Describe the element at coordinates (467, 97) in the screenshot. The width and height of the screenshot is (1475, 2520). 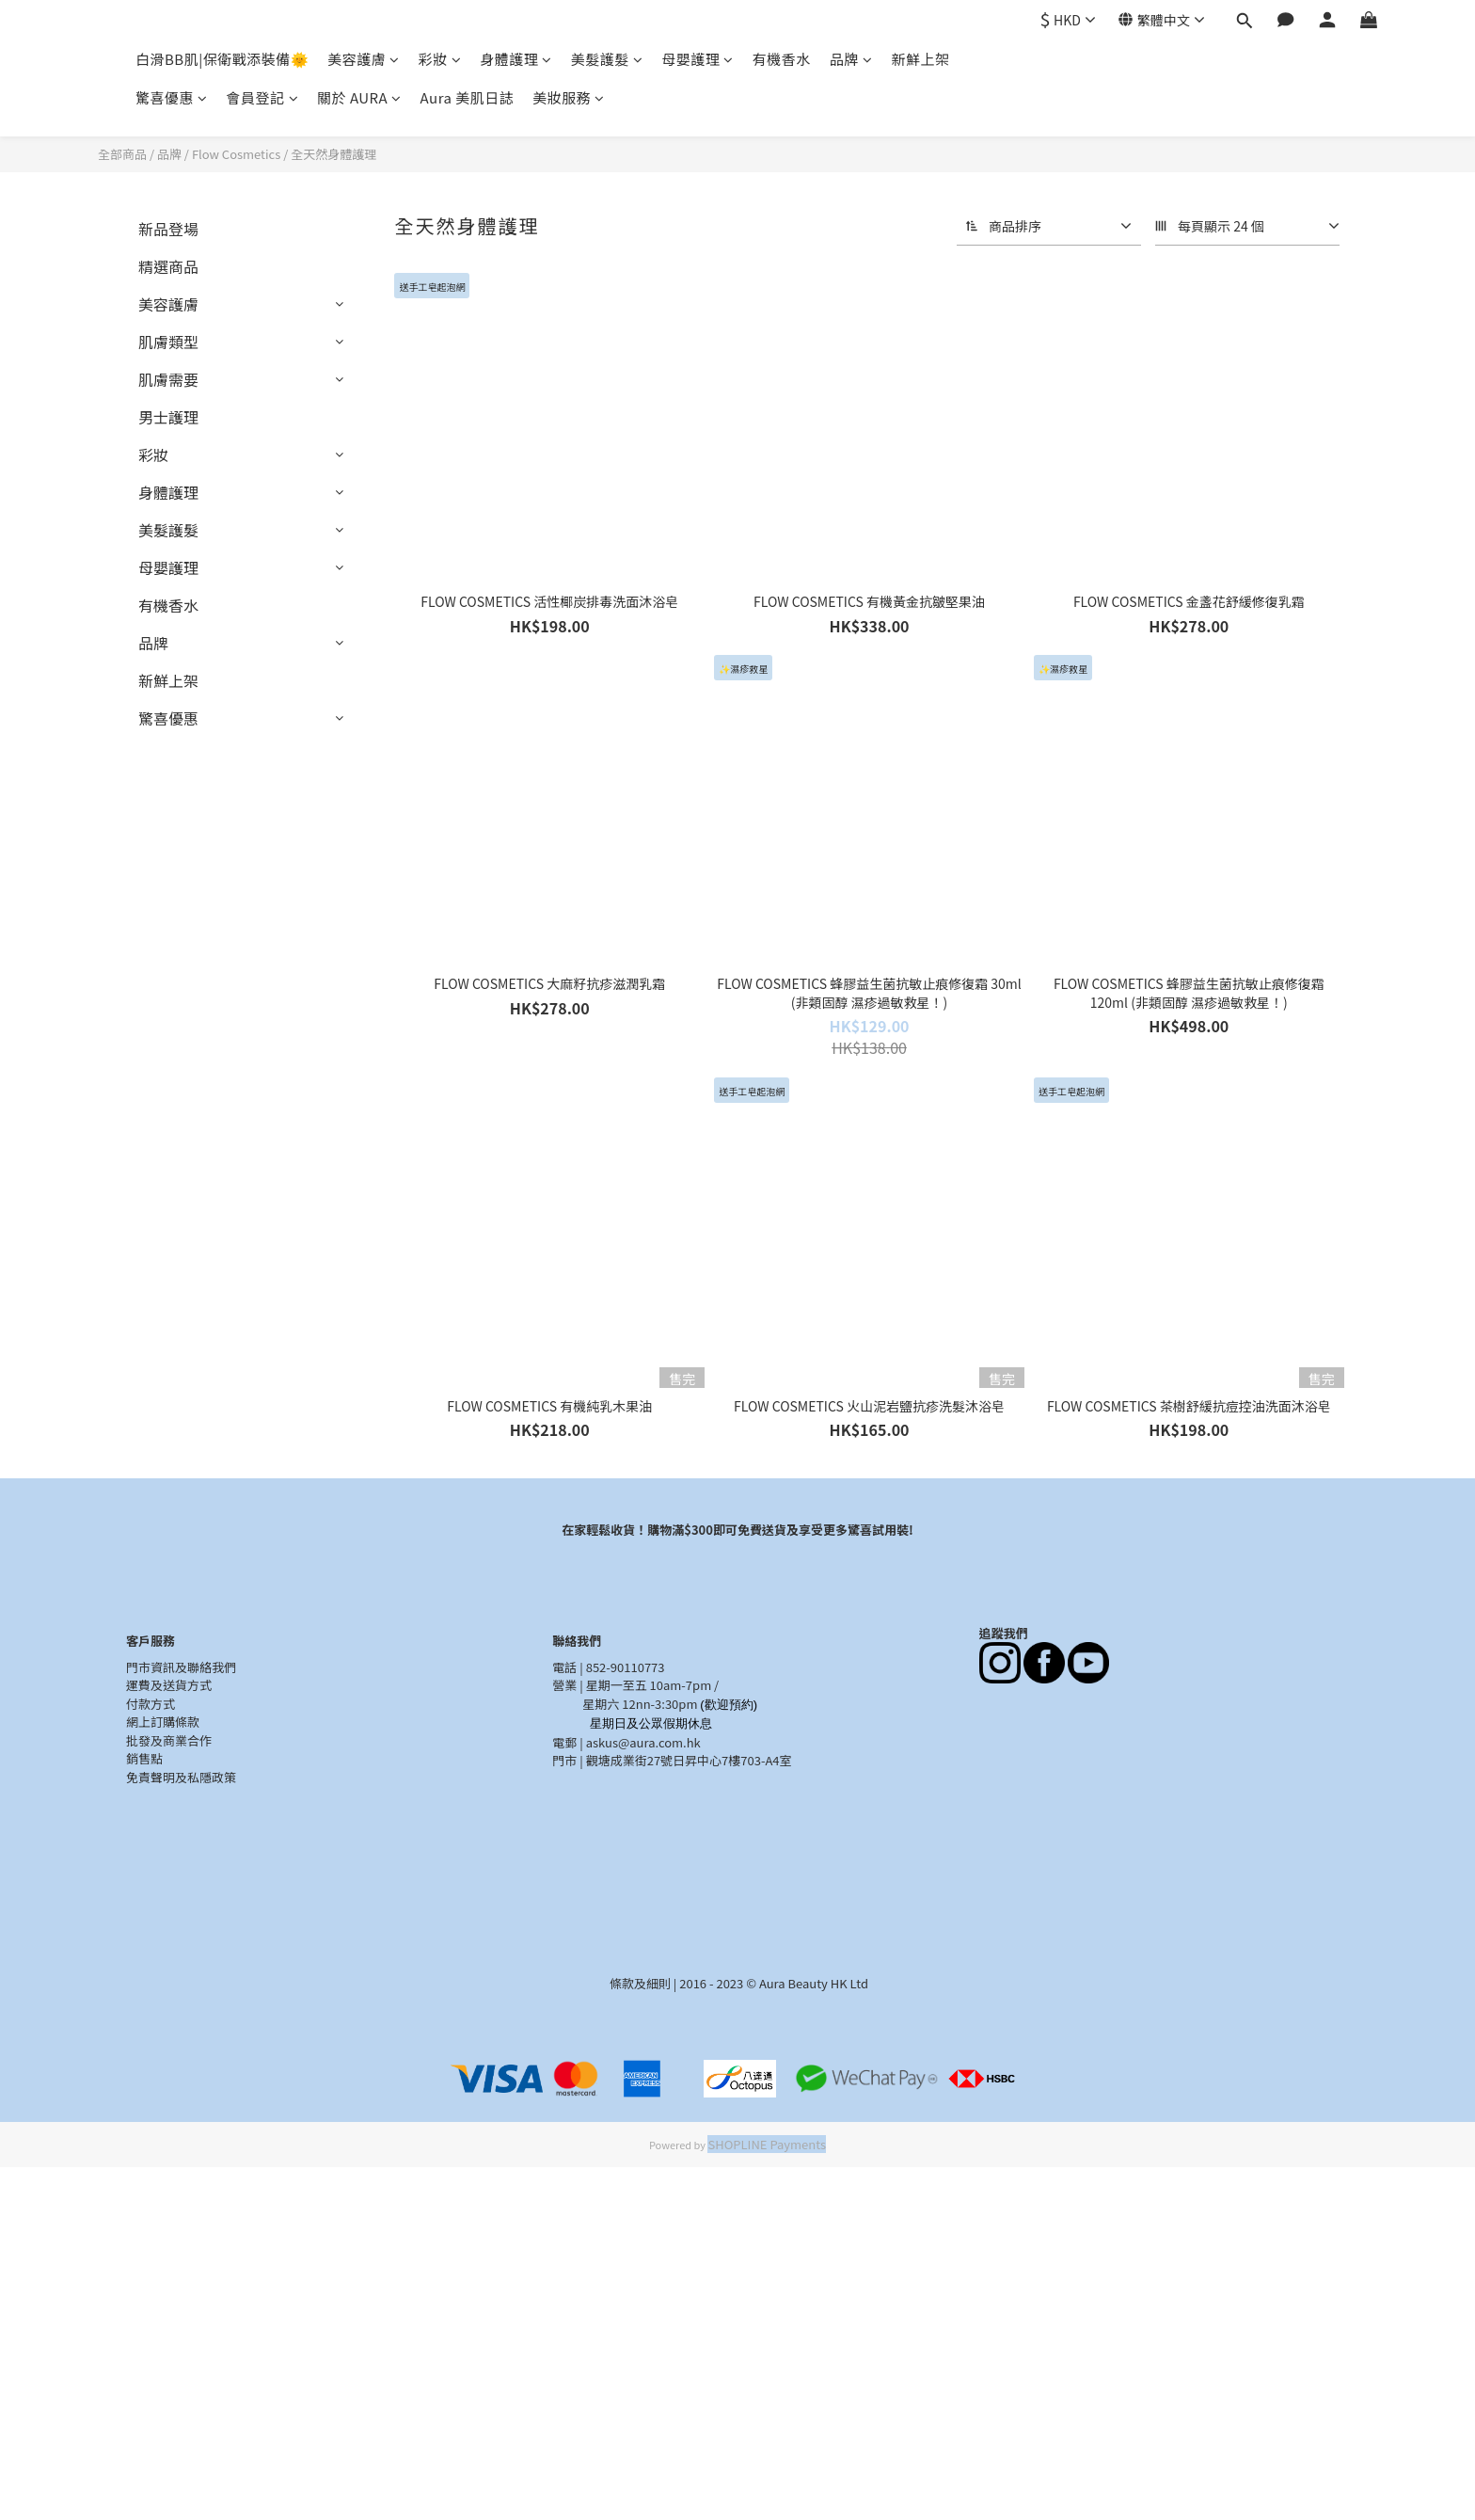
I see `Aura 美肌日誌` at that location.